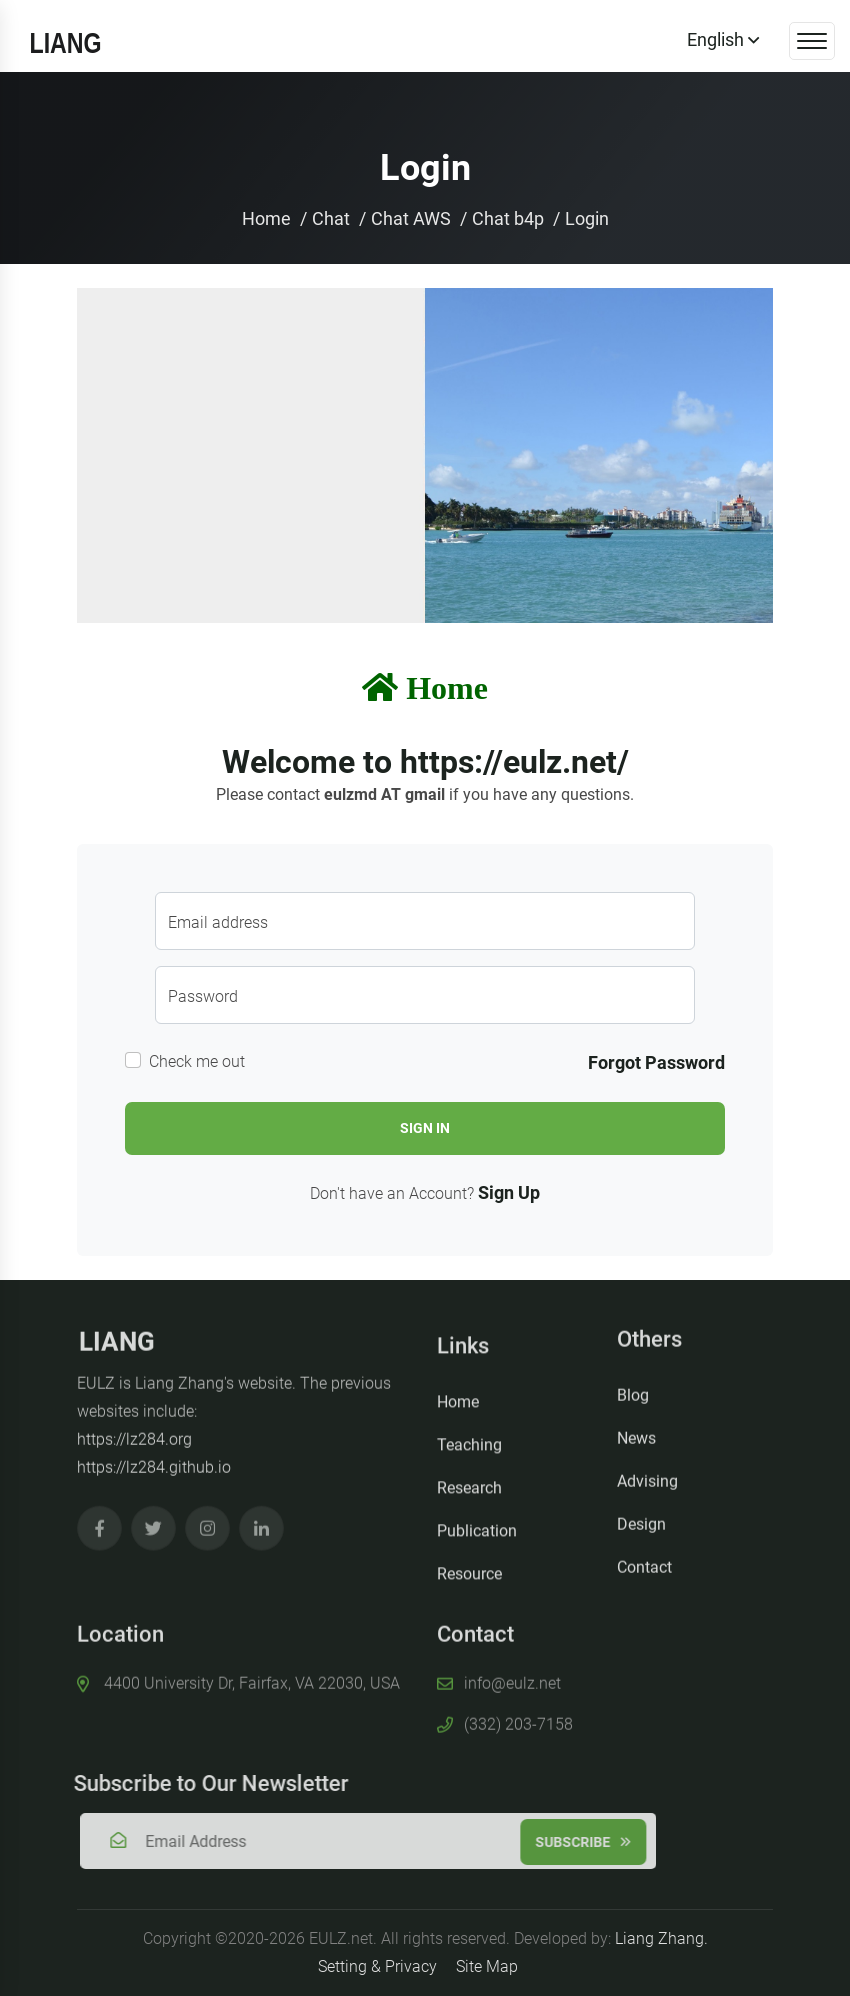 This screenshot has height=1996, width=850. What do you see at coordinates (197, 1061) in the screenshot?
I see `Check me out` at bounding box center [197, 1061].